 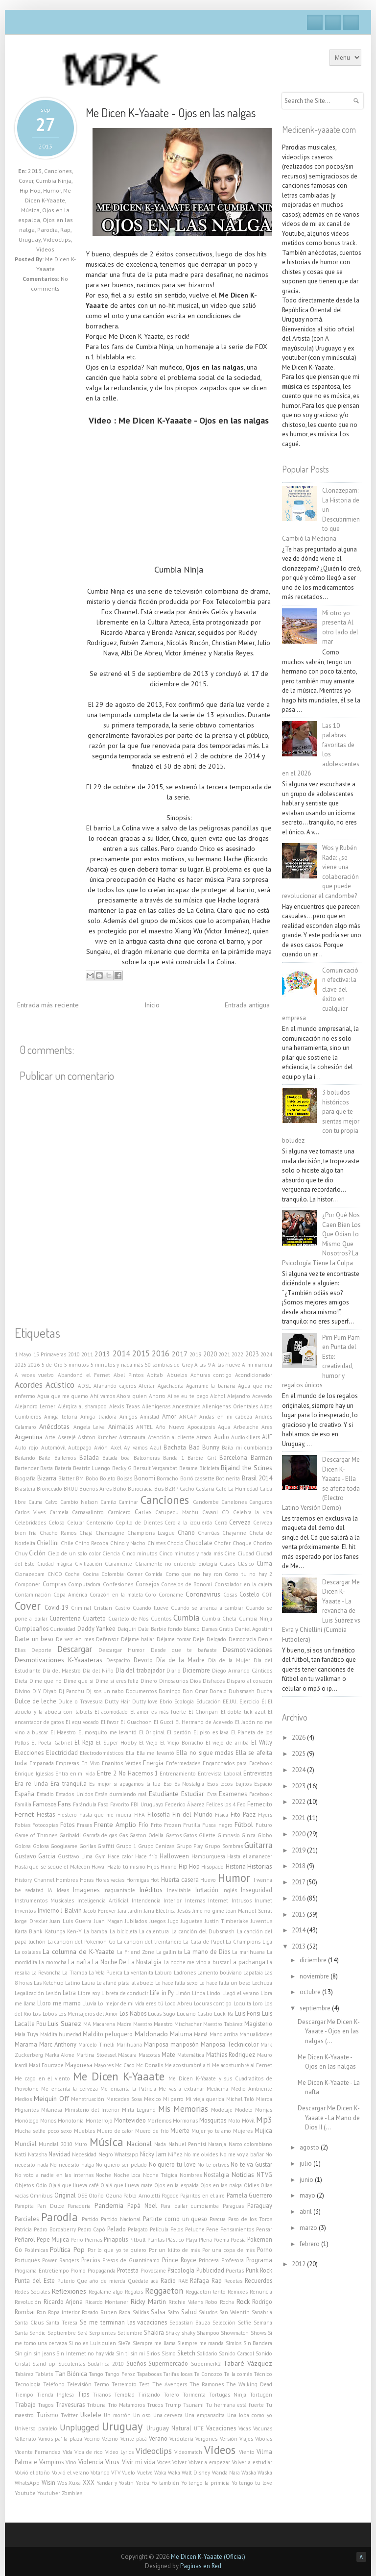 I want to click on Marka Akme, so click(x=60, y=2054).